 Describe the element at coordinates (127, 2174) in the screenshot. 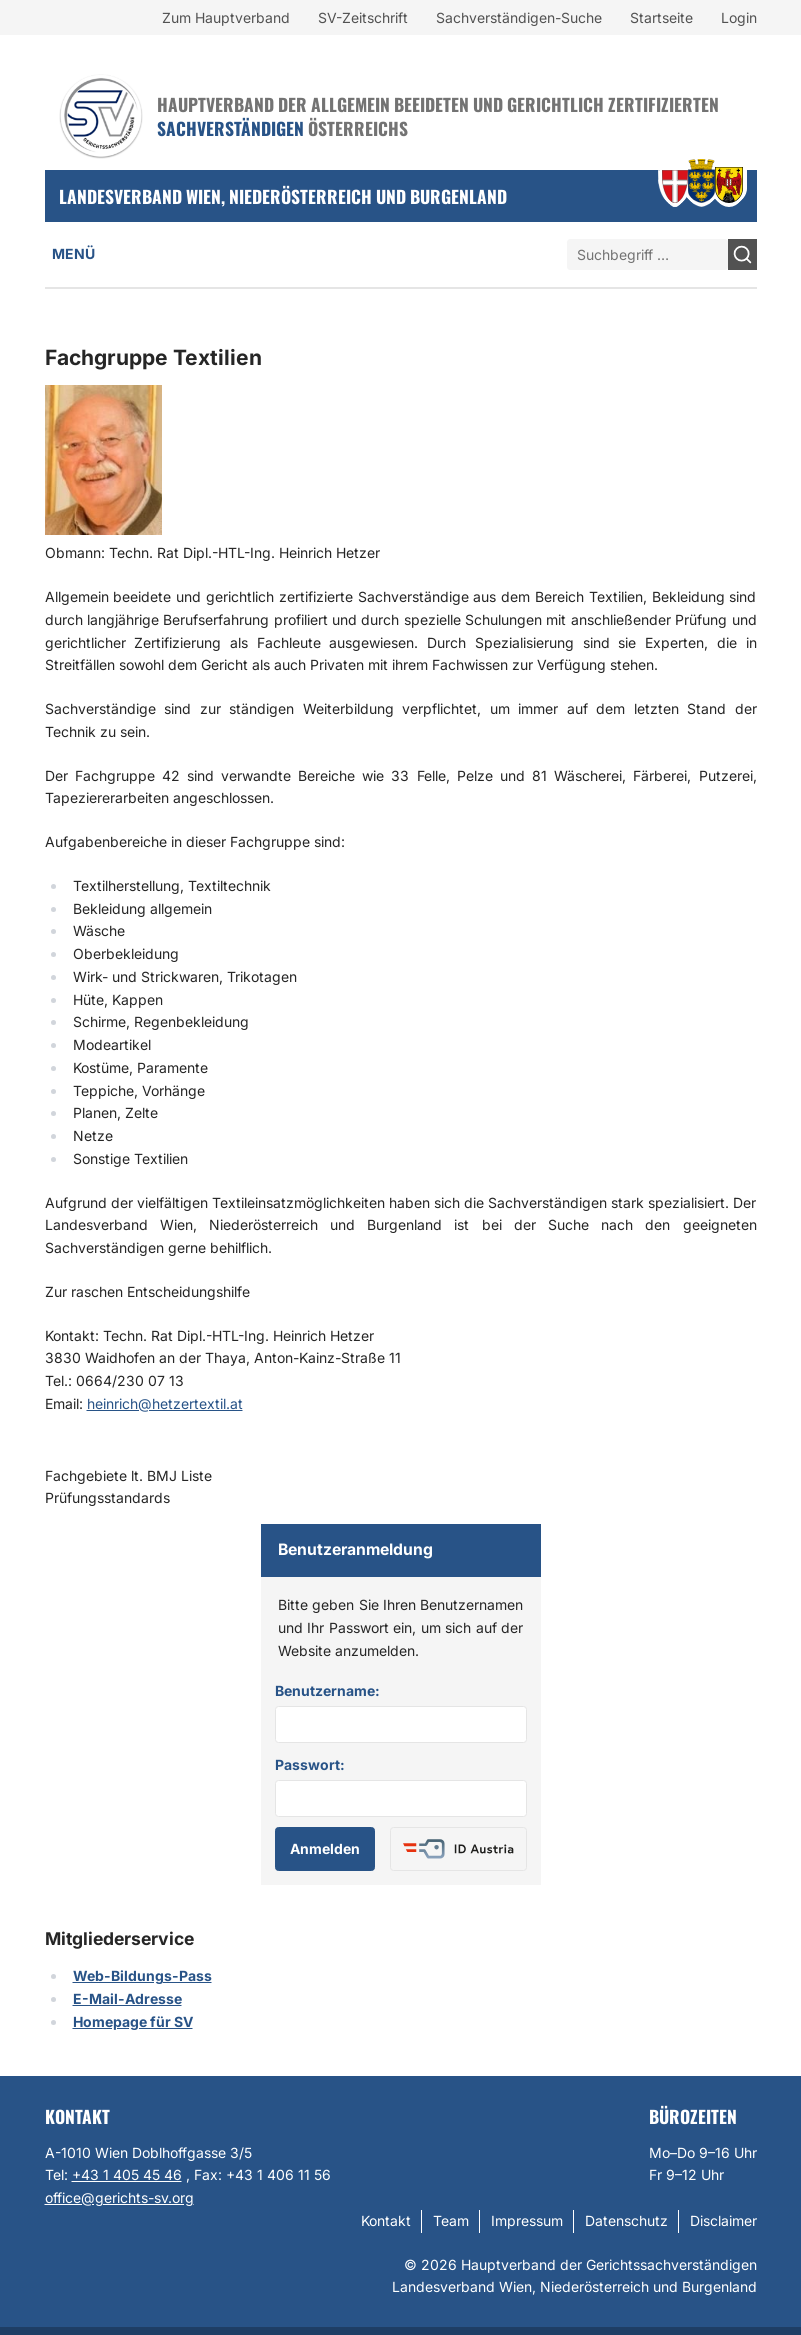

I see `+43 1 405 45 46` at that location.